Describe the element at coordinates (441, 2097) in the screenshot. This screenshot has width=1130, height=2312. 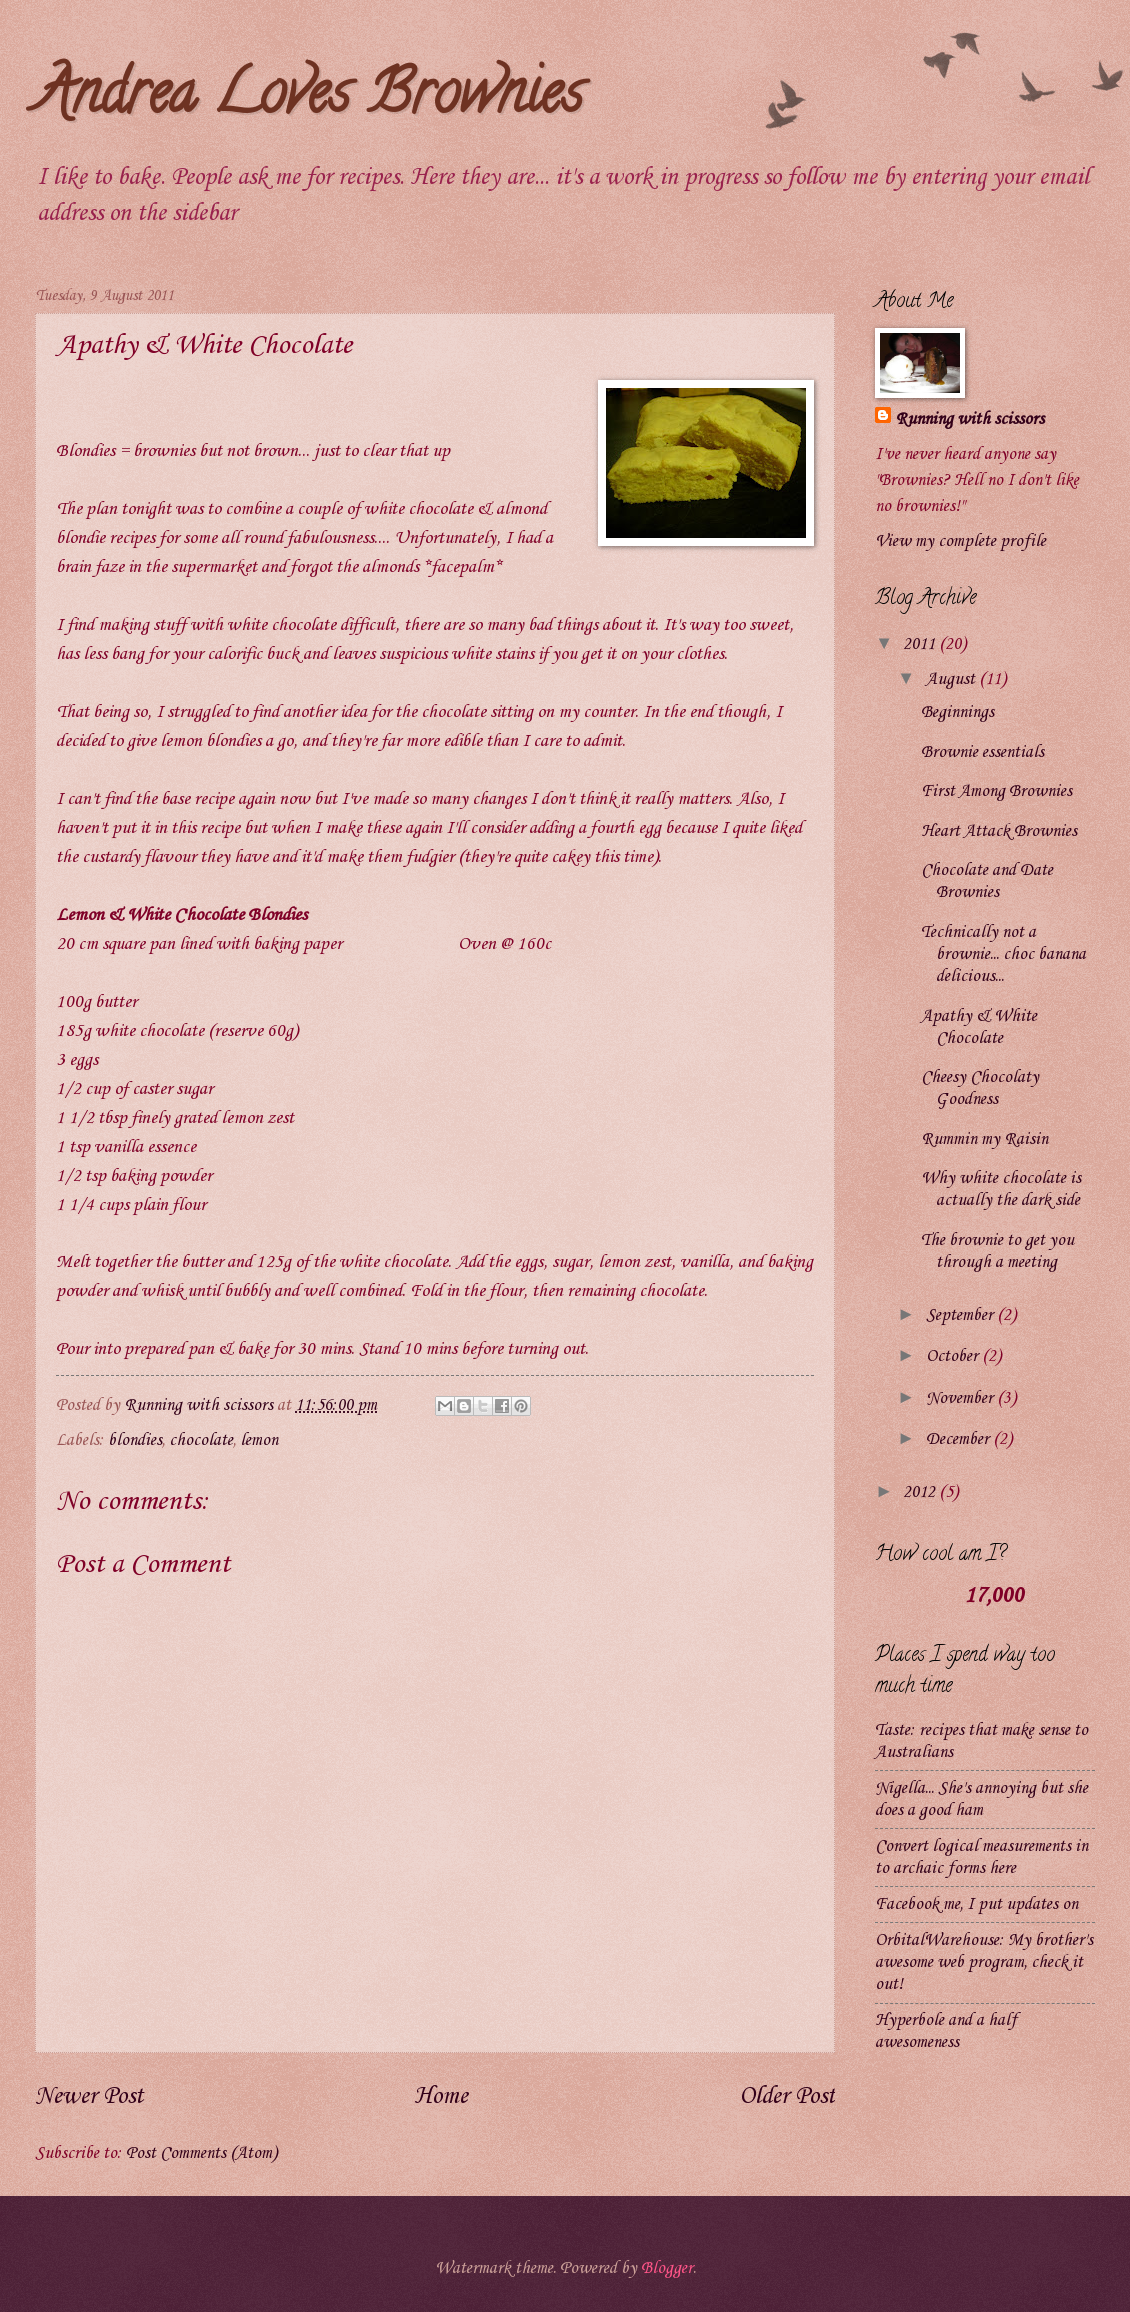
I see `Home` at that location.